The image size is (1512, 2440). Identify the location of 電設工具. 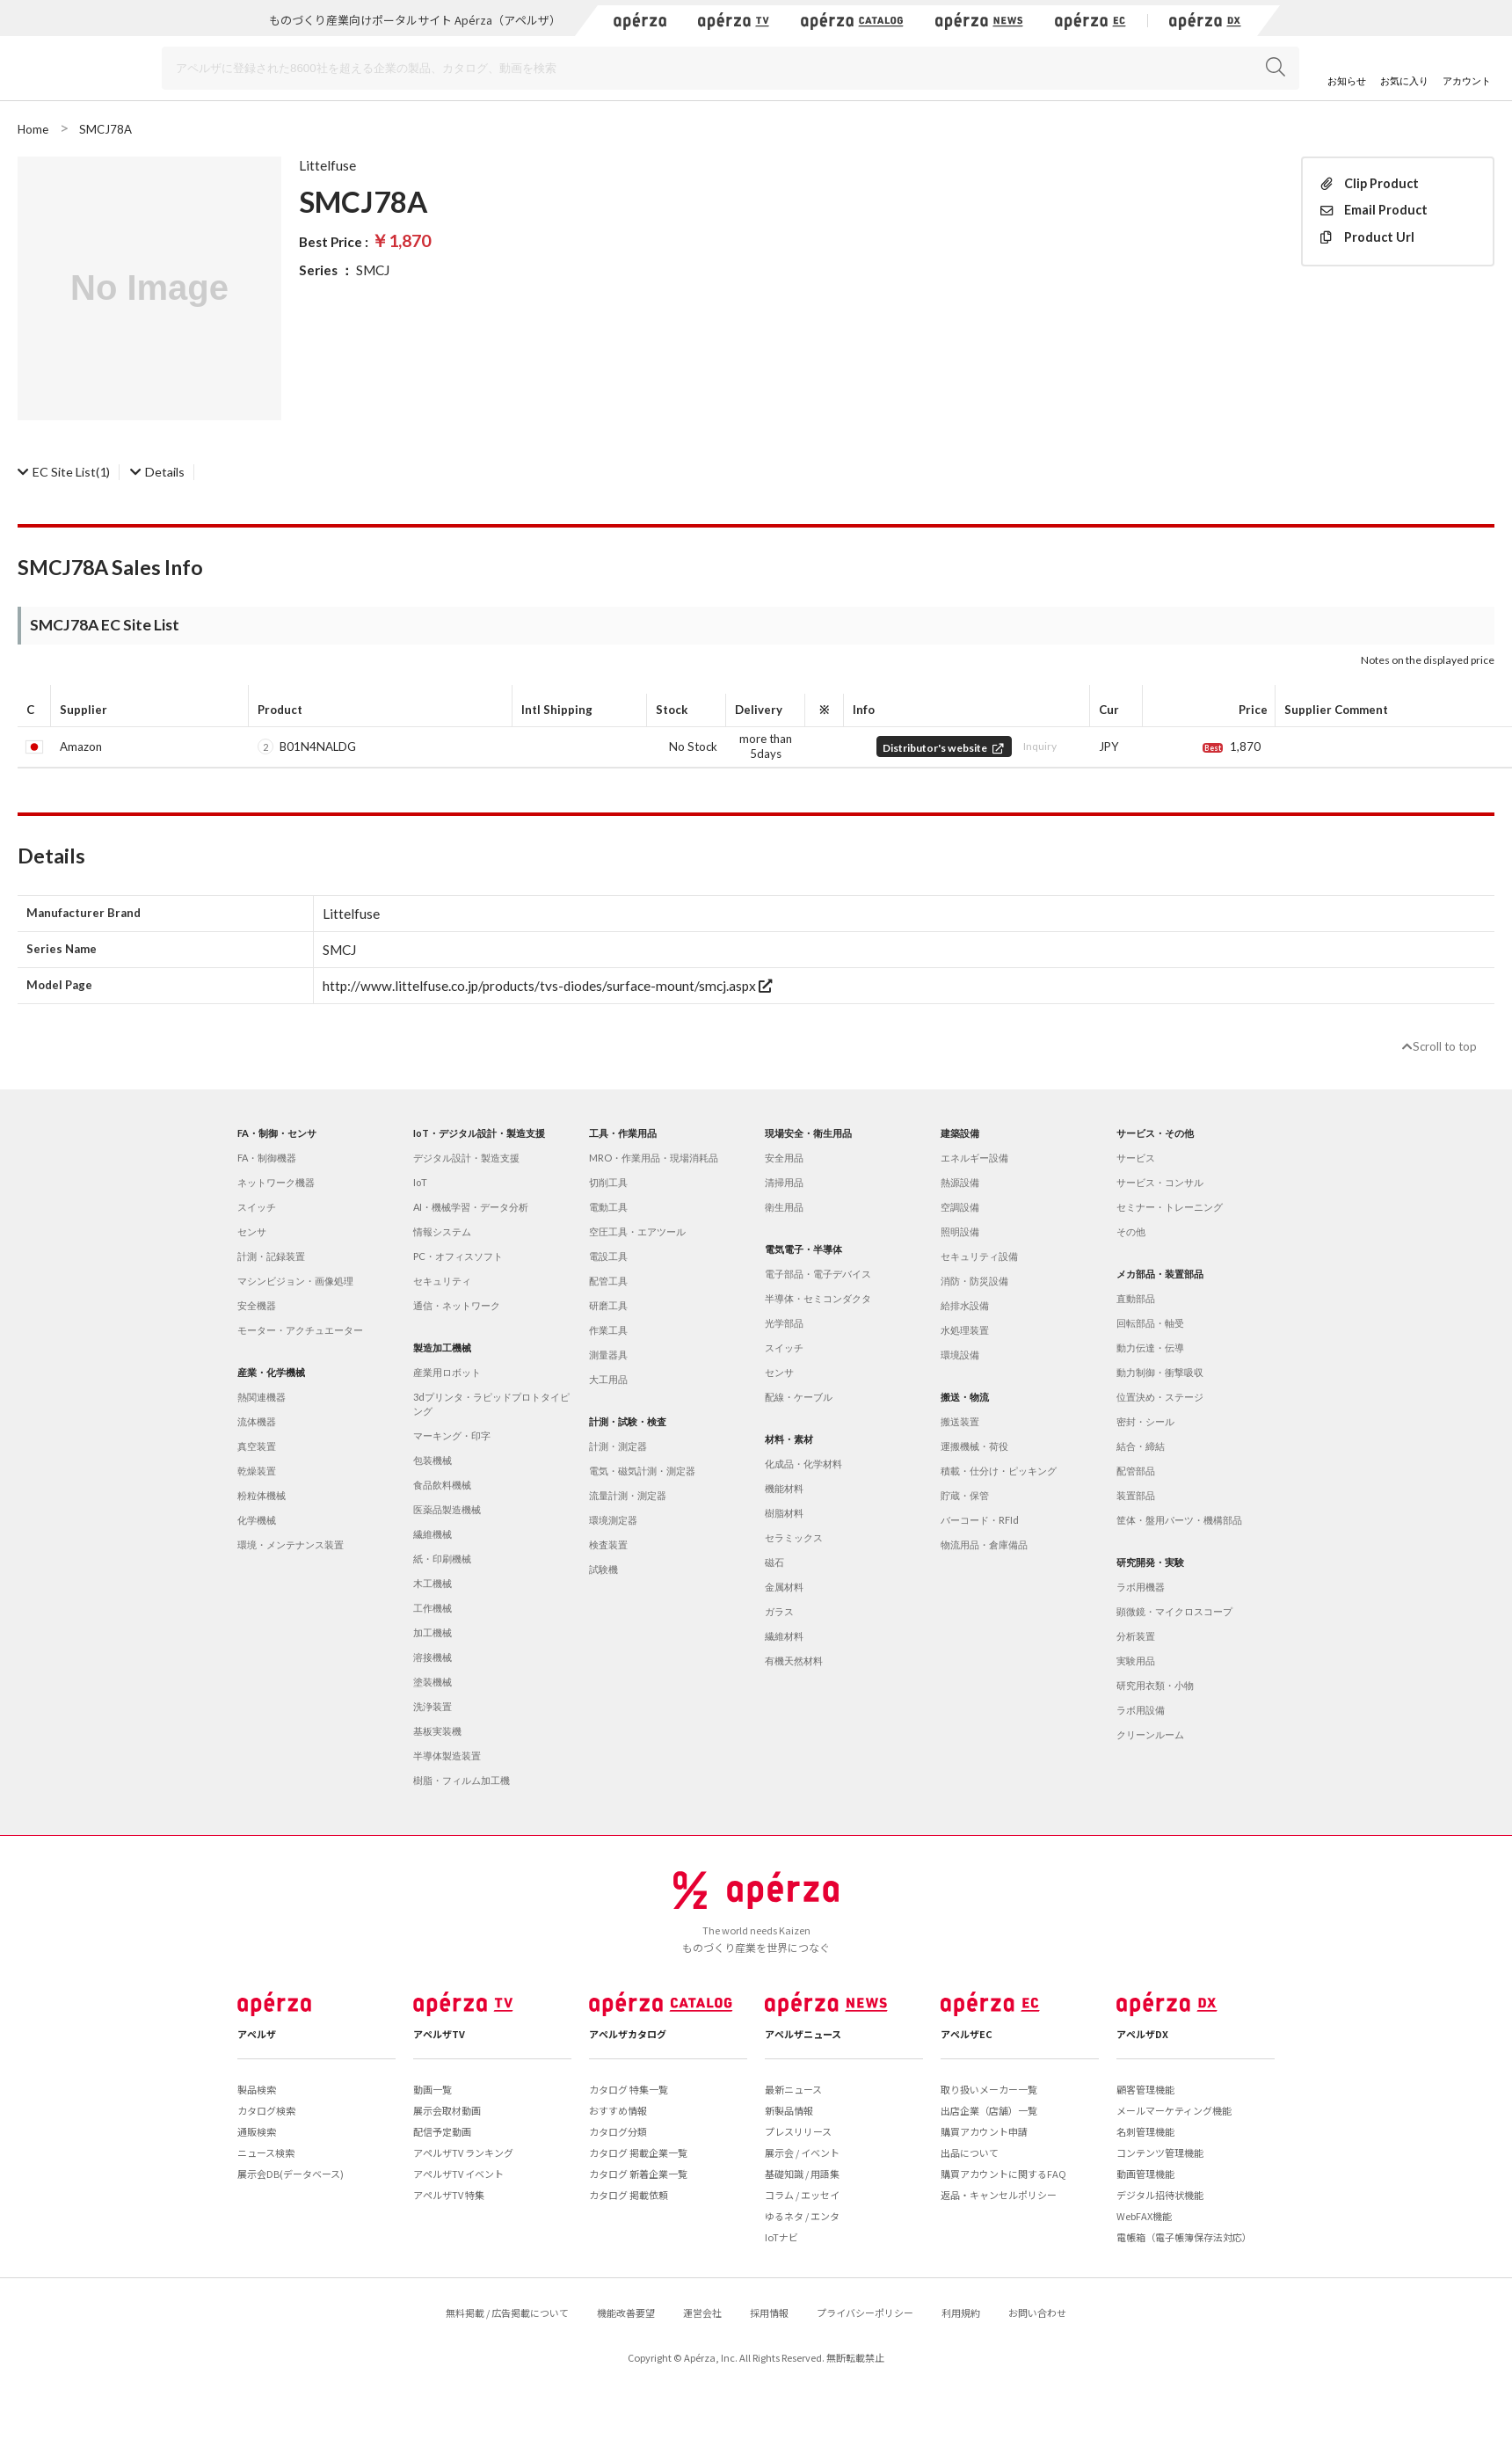
(608, 1256).